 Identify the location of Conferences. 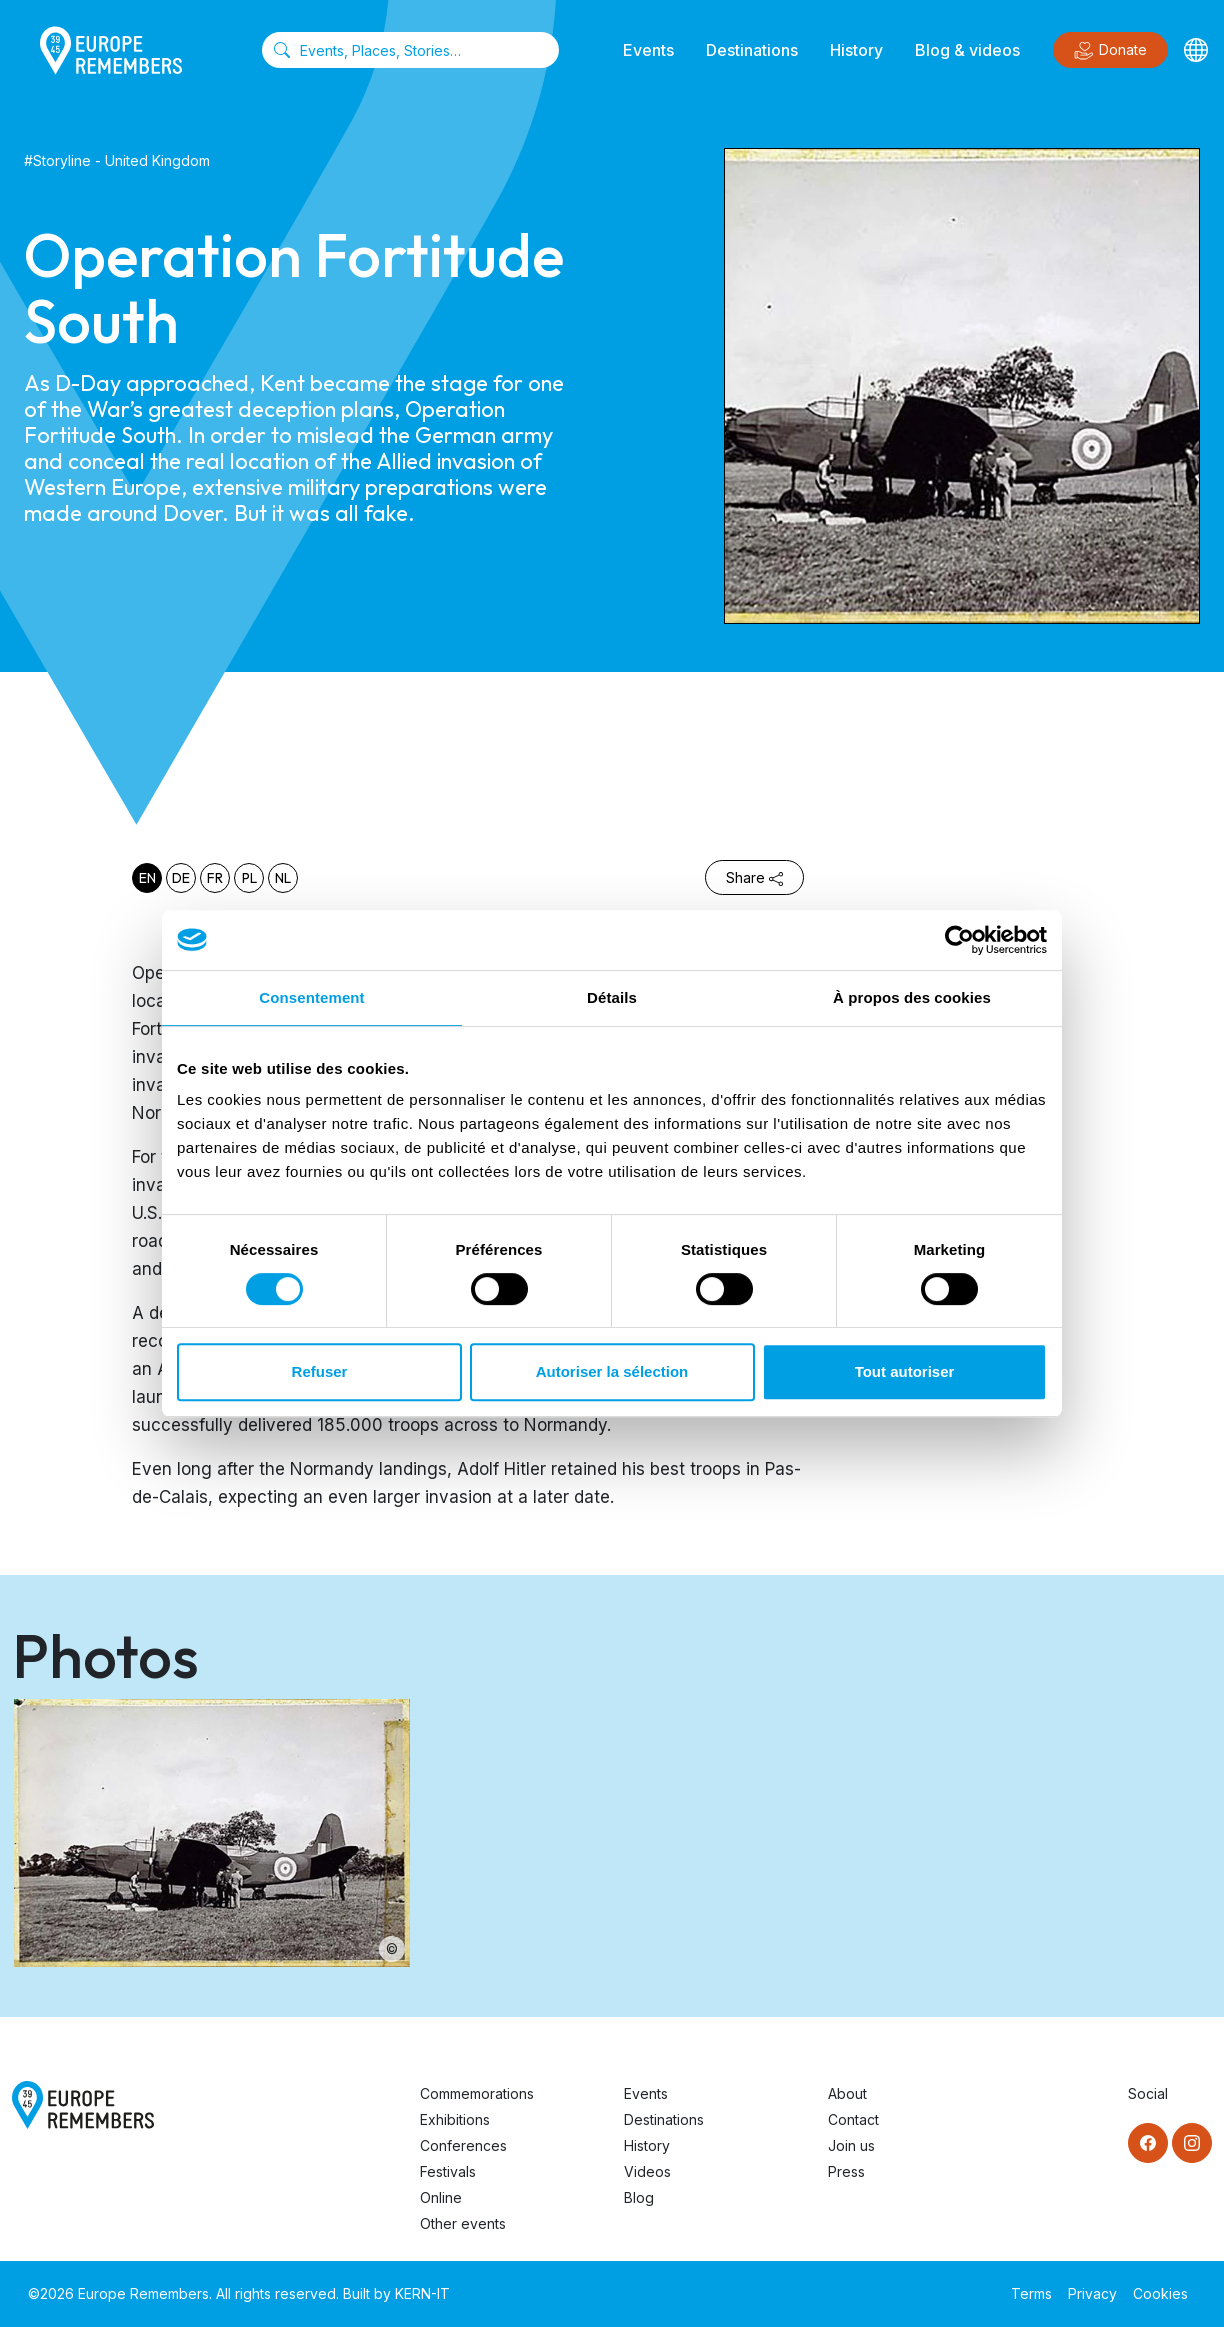
(463, 2145).